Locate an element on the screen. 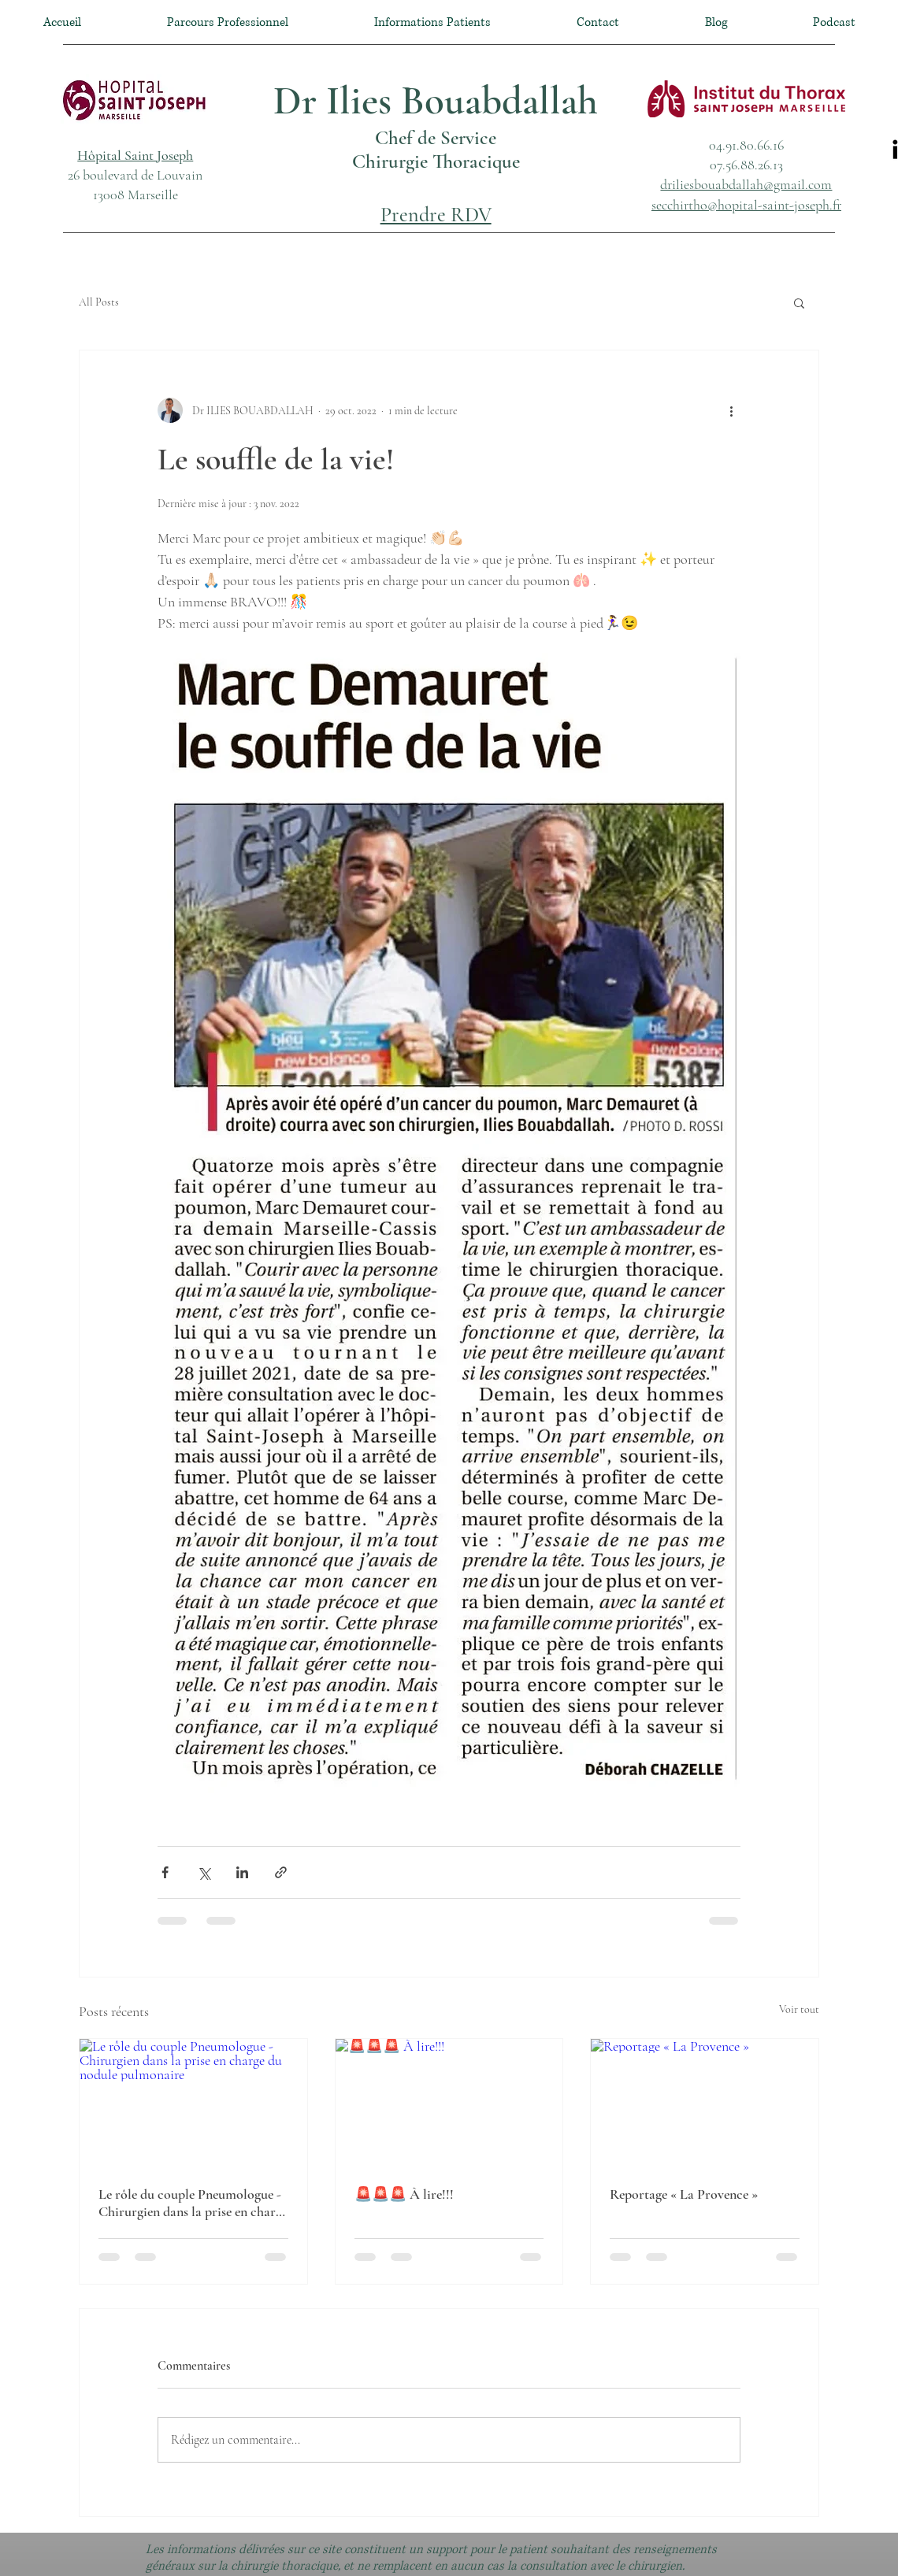 Image resolution: width=898 pixels, height=2576 pixels. [Partager via le lien] is located at coordinates (280, 1872).